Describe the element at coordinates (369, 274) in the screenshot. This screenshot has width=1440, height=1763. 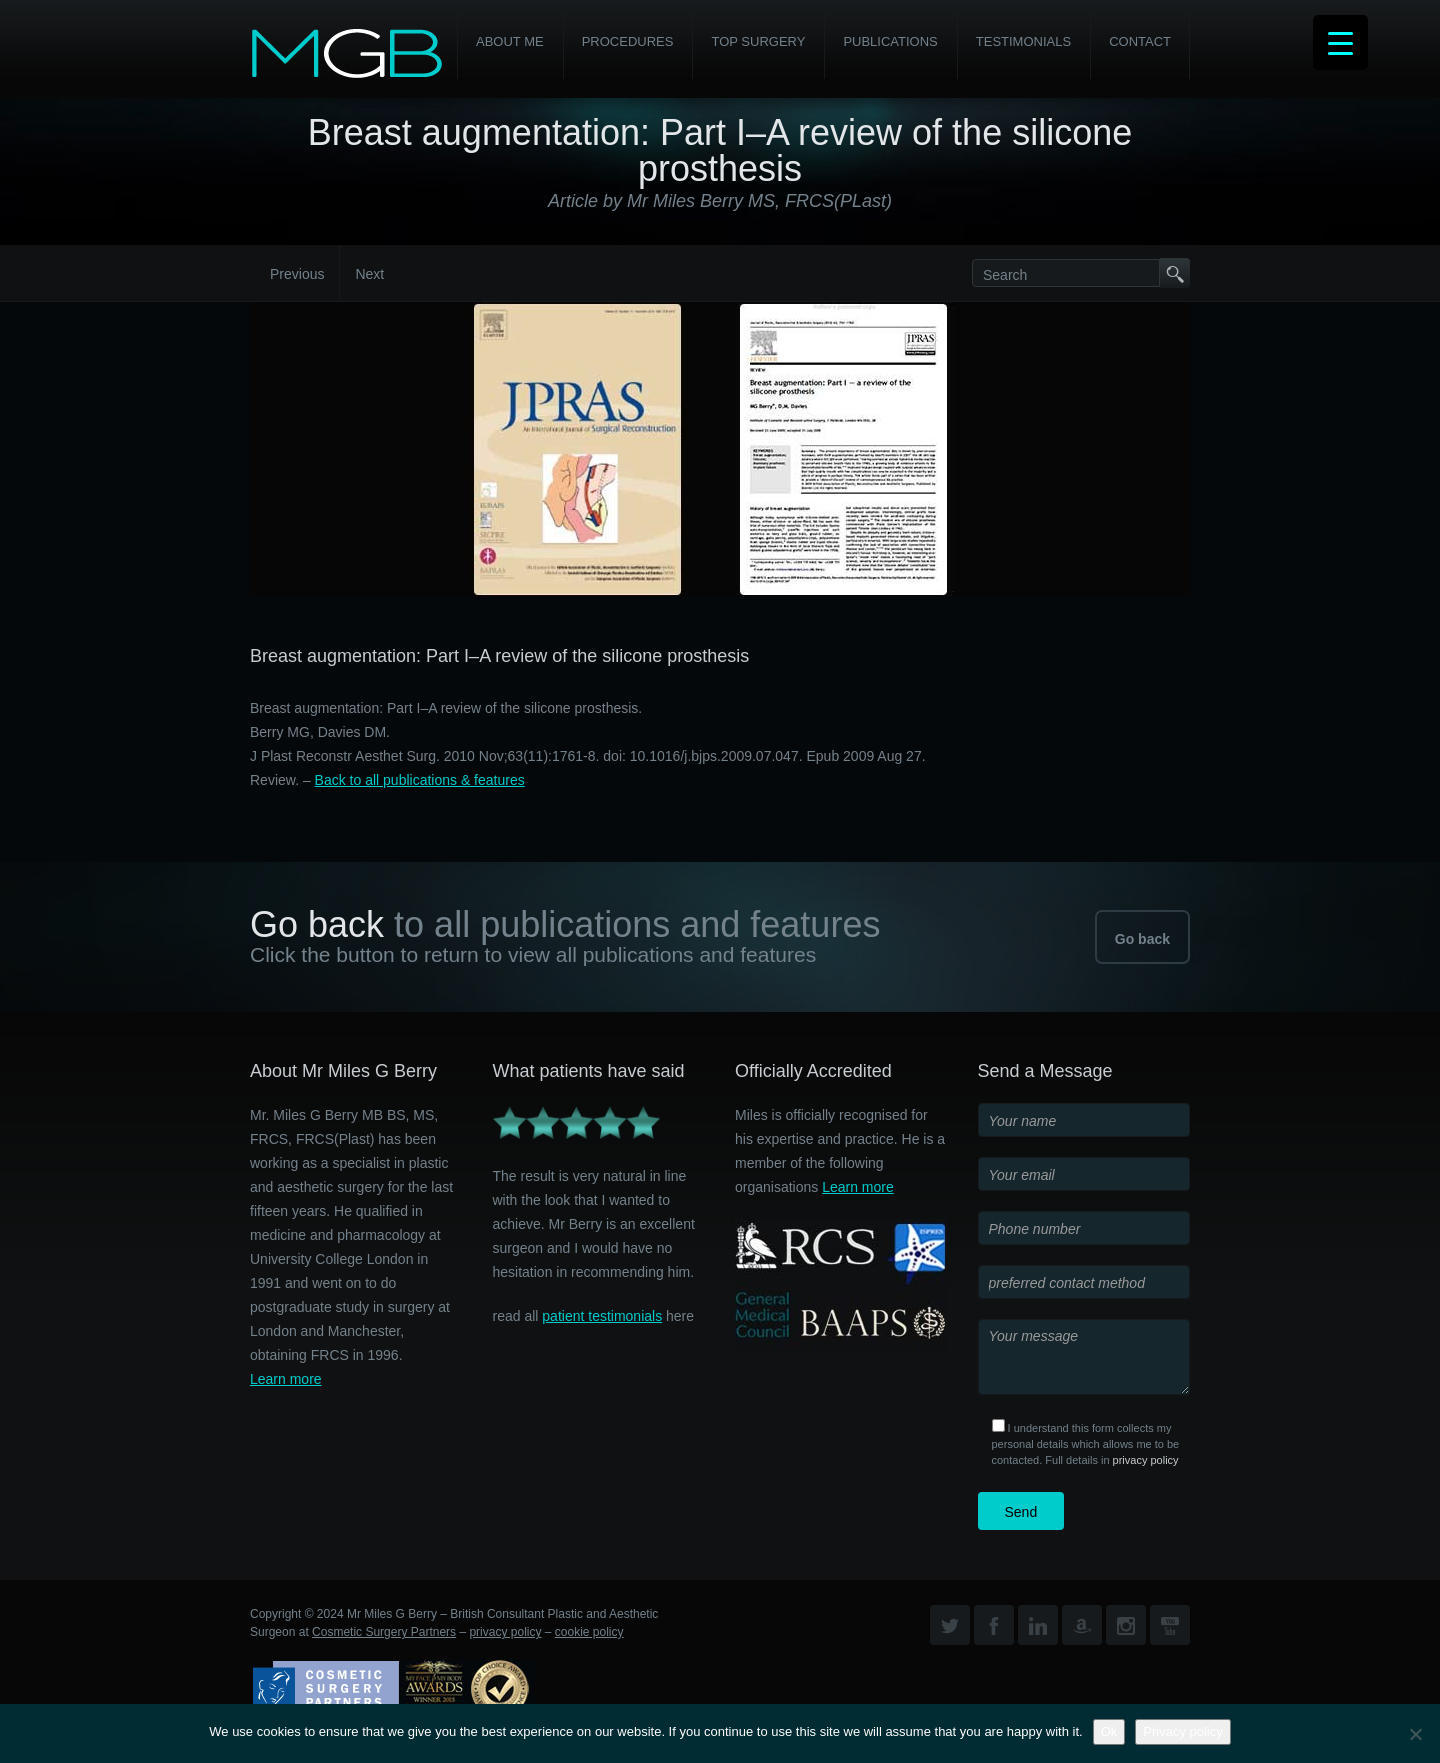
I see `Next` at that location.